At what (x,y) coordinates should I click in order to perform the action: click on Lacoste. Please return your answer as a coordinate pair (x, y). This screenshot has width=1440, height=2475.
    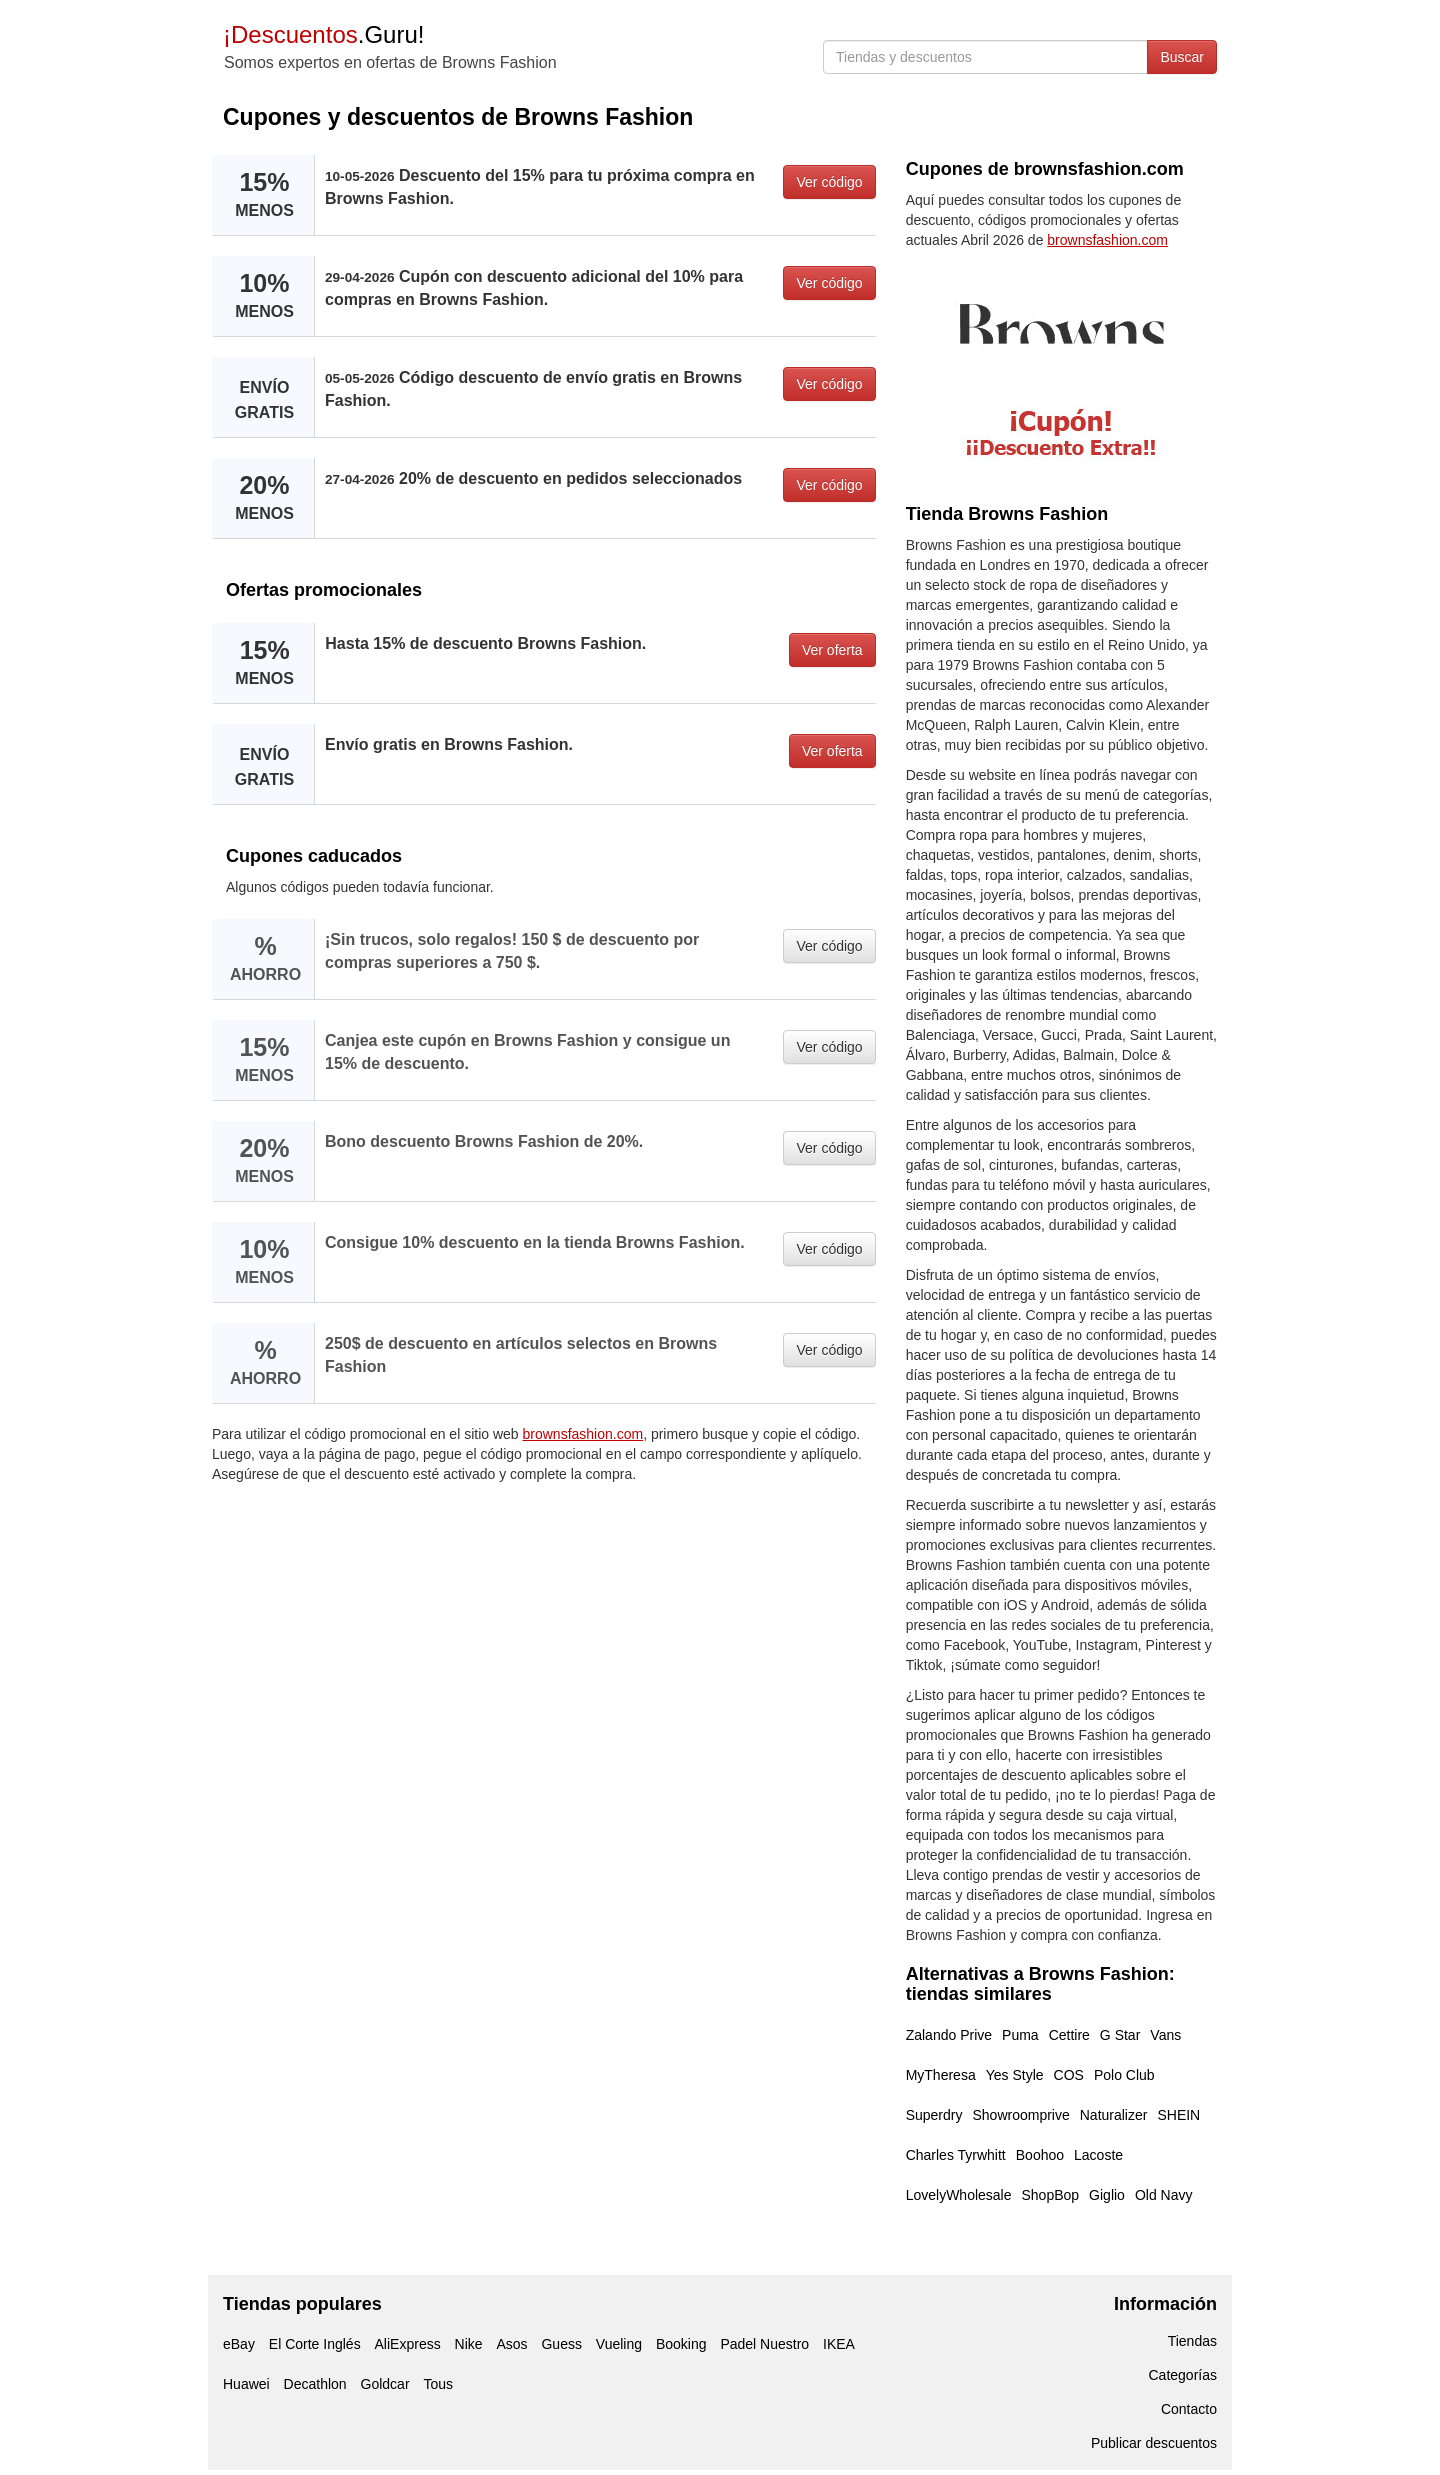
    Looking at the image, I should click on (1098, 2155).